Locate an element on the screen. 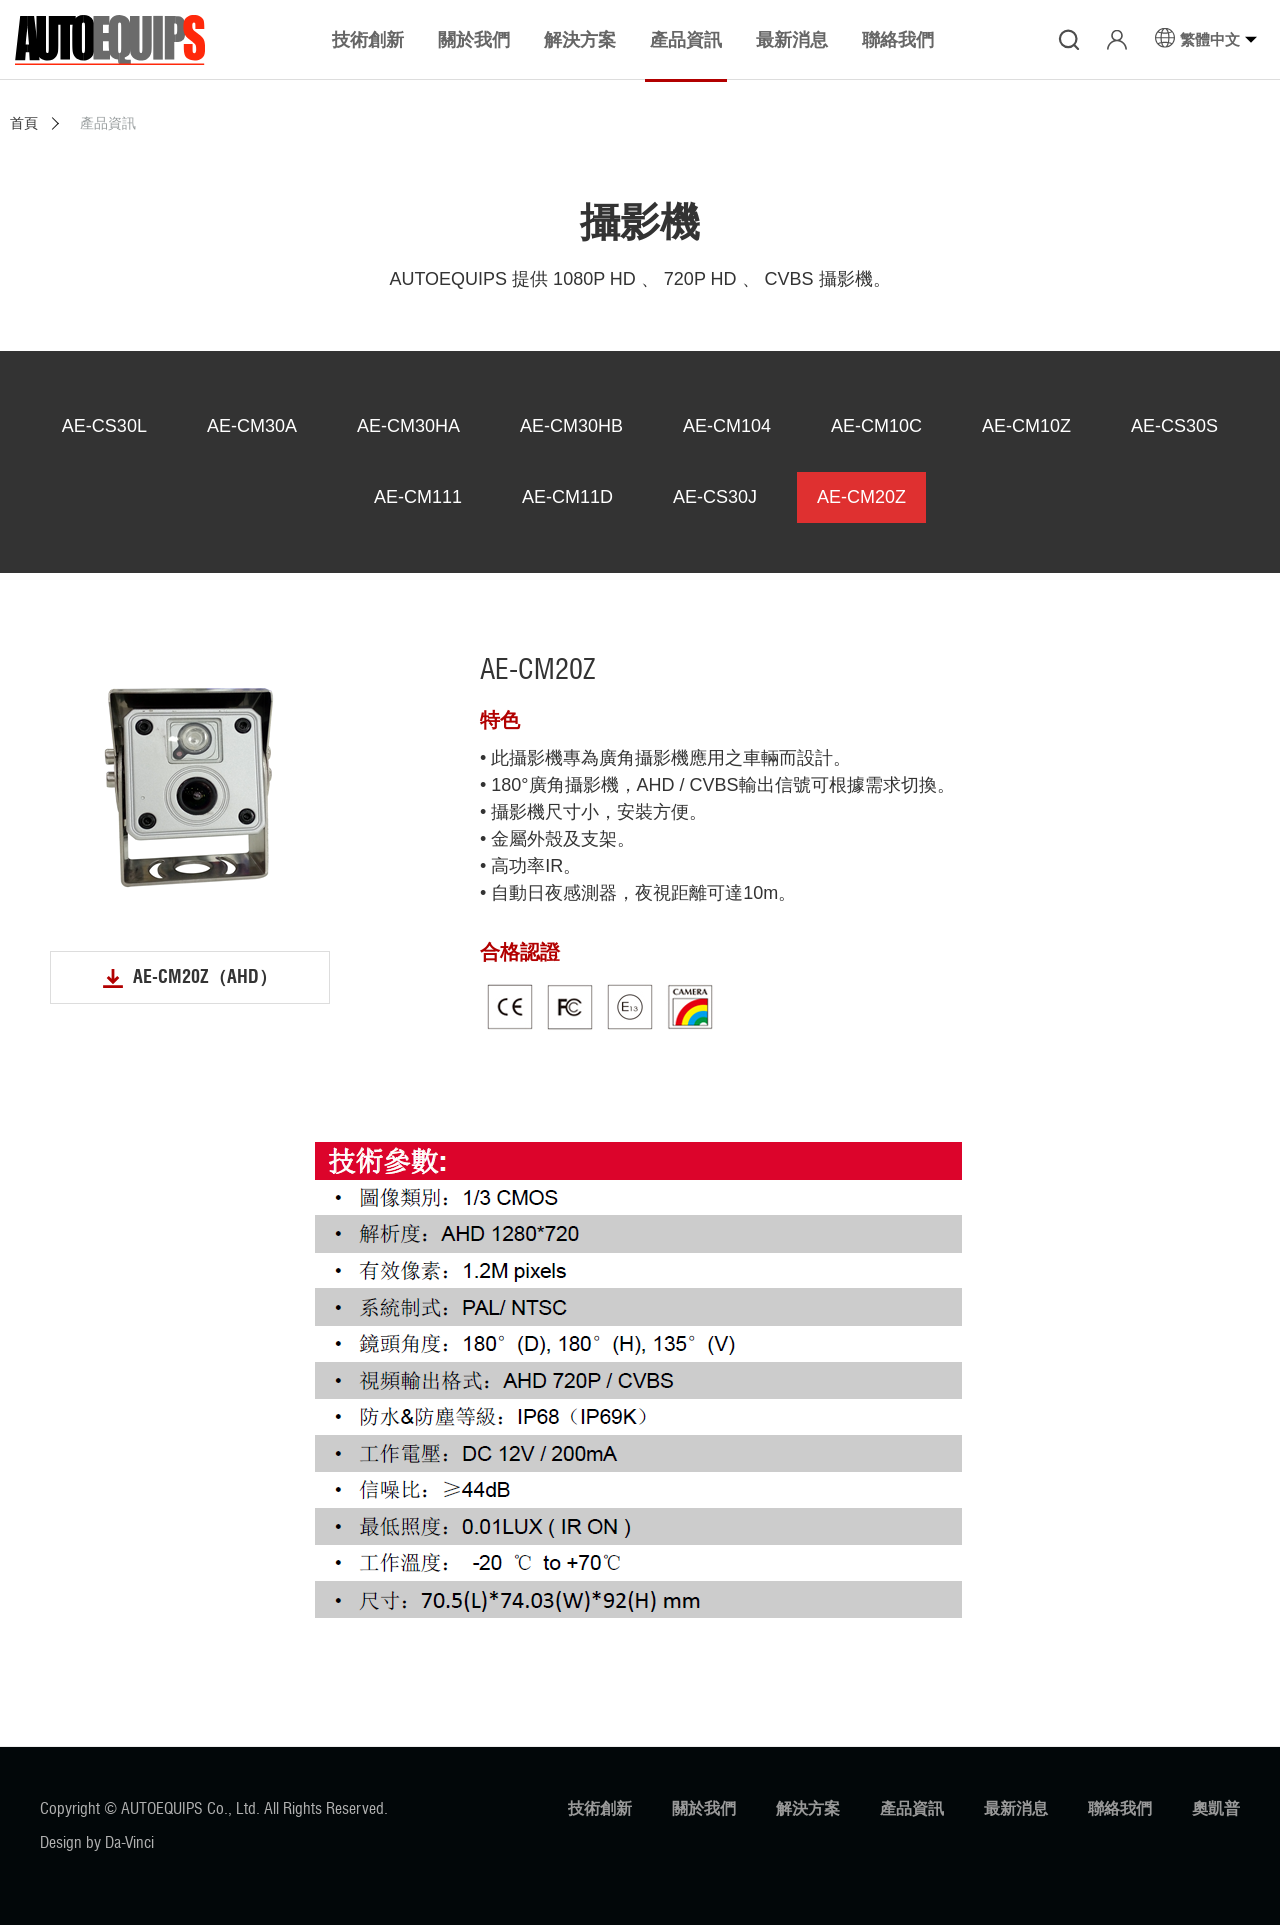  產品資訊 is located at coordinates (912, 1808).